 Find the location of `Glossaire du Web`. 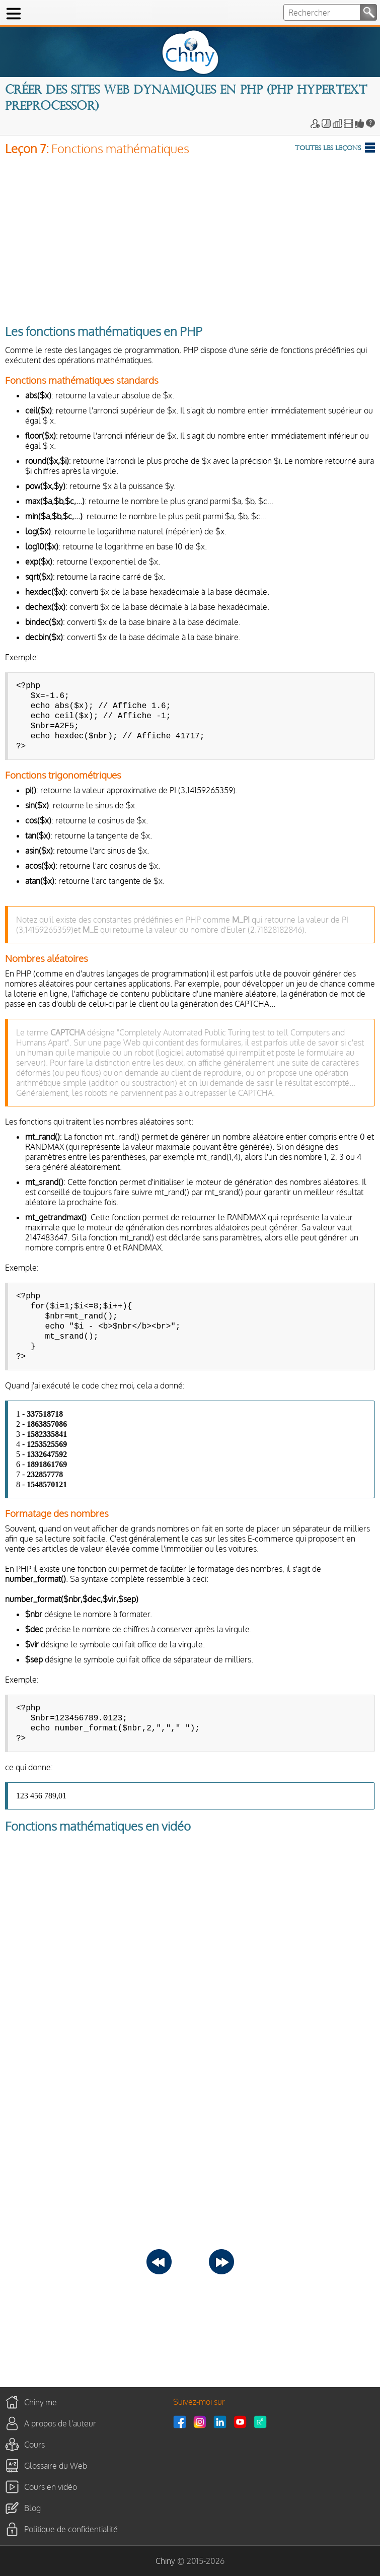

Glossaire du Web is located at coordinates (55, 2466).